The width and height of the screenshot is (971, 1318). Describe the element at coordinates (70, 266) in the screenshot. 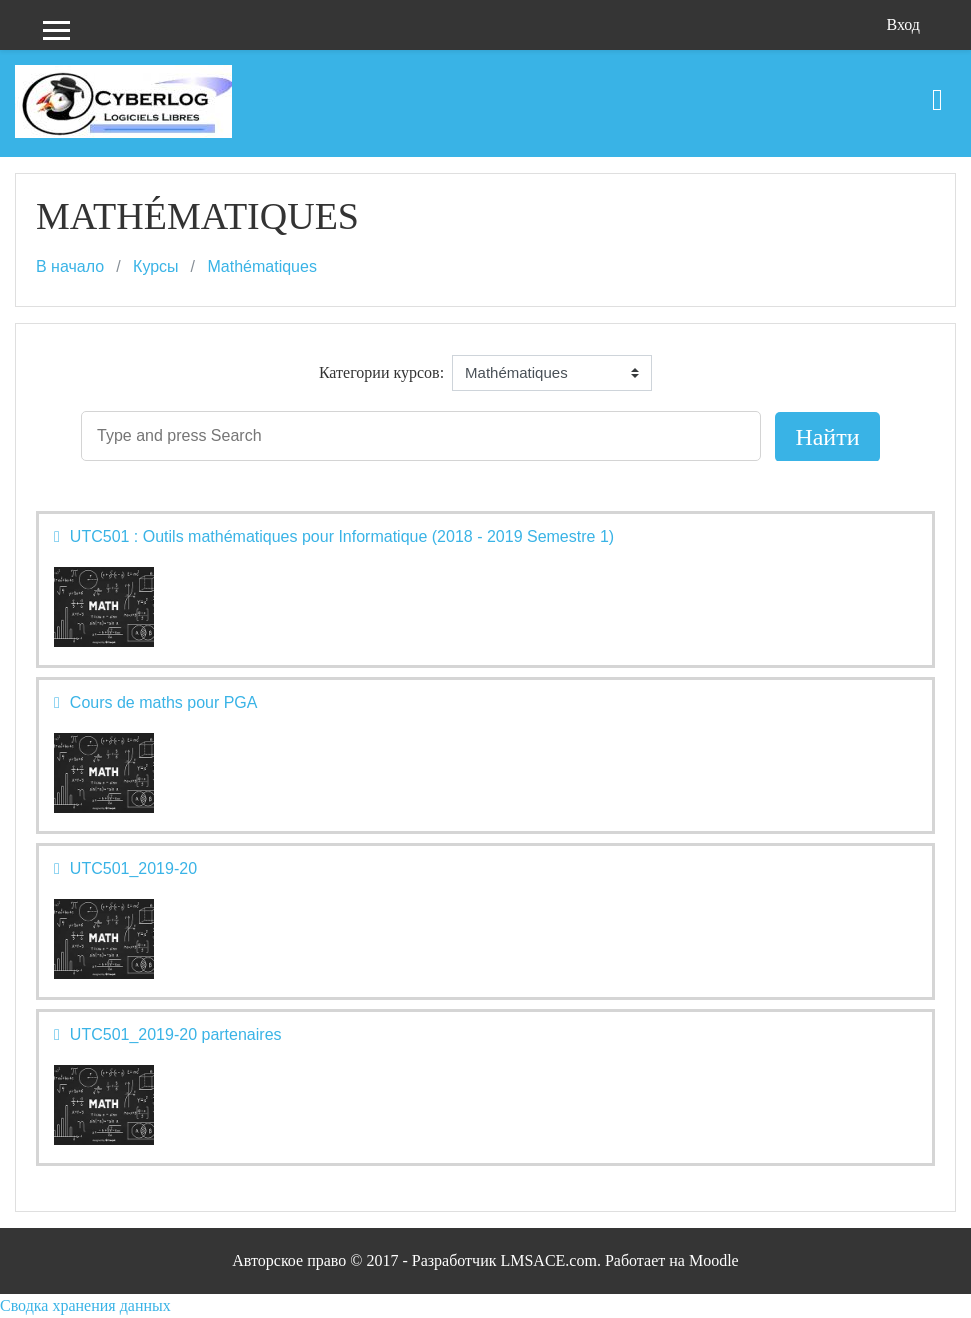

I see `В начало` at that location.